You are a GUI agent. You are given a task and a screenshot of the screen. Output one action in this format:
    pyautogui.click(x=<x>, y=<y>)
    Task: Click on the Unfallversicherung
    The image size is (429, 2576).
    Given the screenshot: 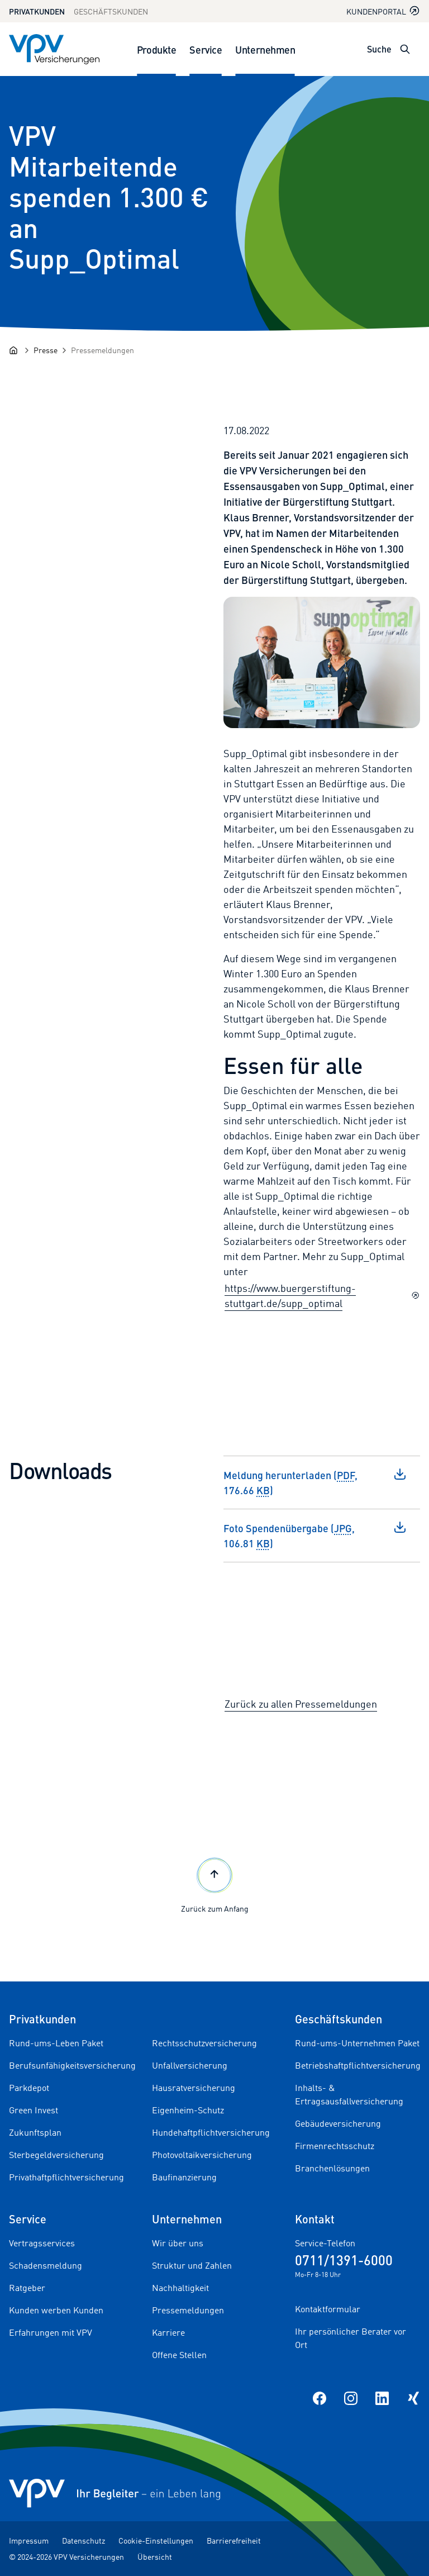 What is the action you would take?
    pyautogui.click(x=189, y=2065)
    